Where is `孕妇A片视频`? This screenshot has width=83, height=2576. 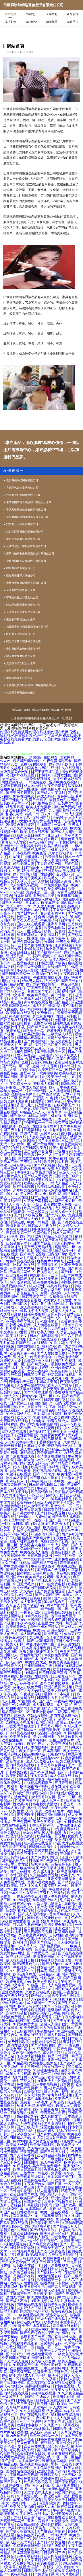
孕妇A片视频 is located at coordinates (37, 1715).